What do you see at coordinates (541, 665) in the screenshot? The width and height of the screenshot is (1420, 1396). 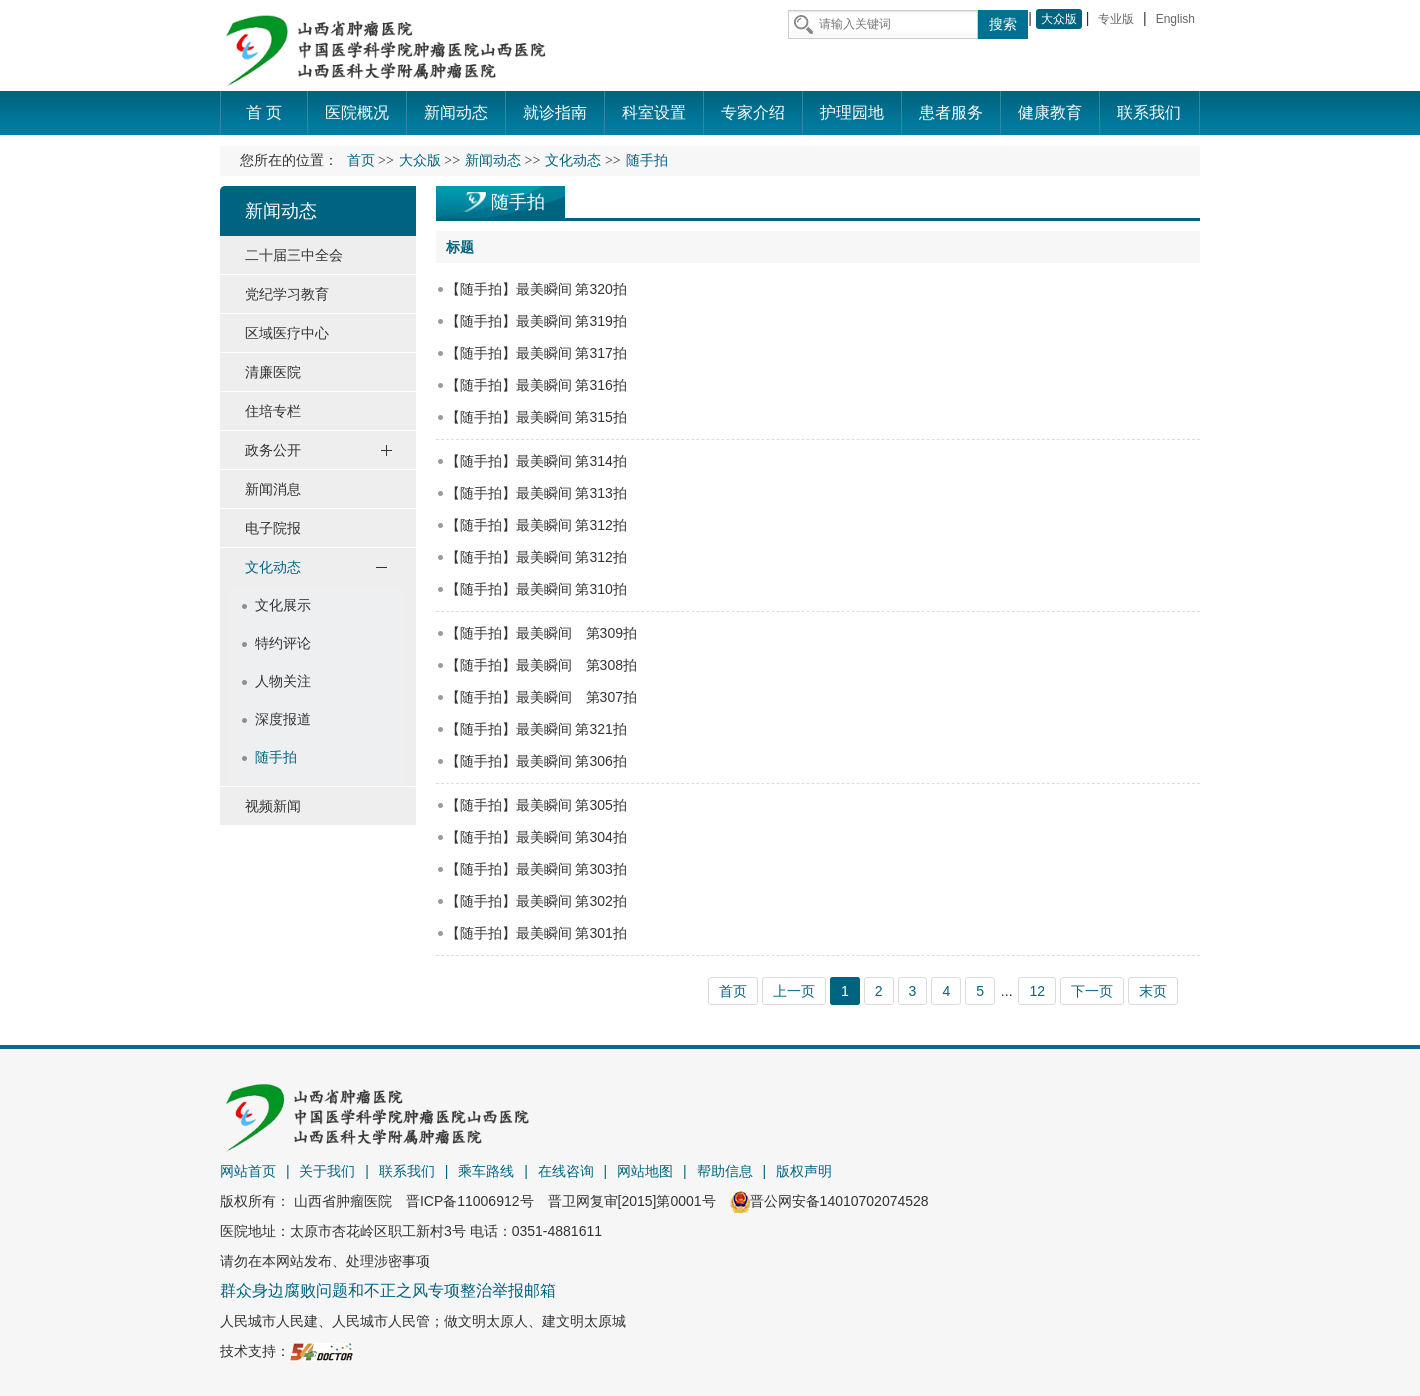 I see `【随手拍】最美瞬间 第308拍` at bounding box center [541, 665].